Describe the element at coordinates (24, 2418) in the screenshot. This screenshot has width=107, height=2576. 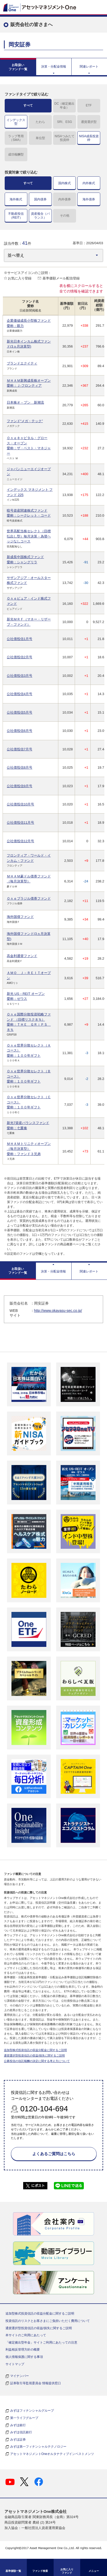
I see `第一ライフグループ` at that location.